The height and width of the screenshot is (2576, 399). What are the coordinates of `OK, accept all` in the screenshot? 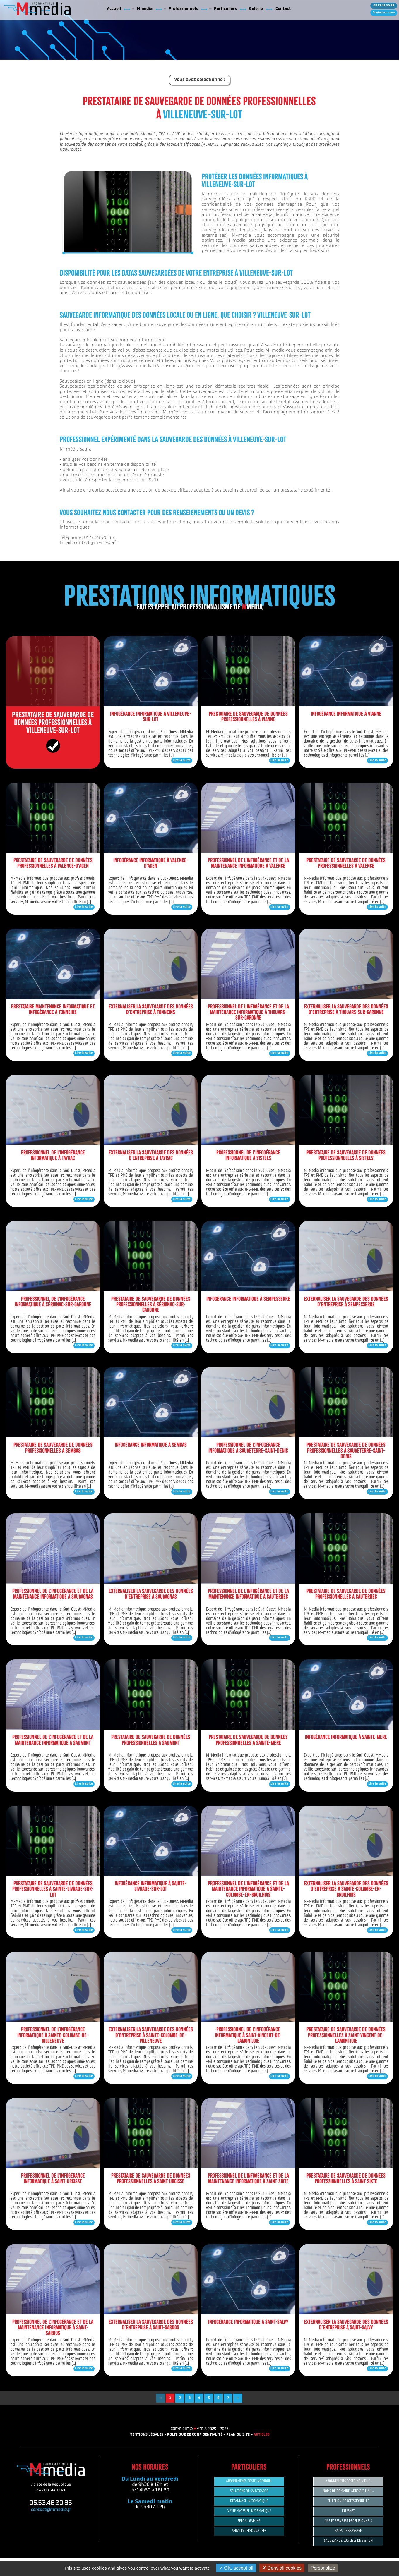 It's located at (236, 2567).